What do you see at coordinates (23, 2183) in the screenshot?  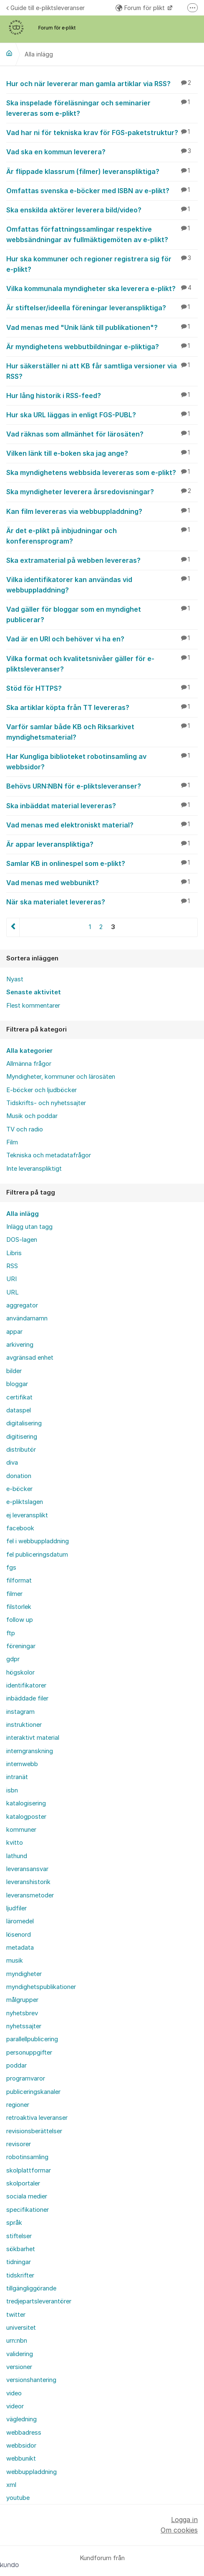 I see `skolportaler [menuitem]` at bounding box center [23, 2183].